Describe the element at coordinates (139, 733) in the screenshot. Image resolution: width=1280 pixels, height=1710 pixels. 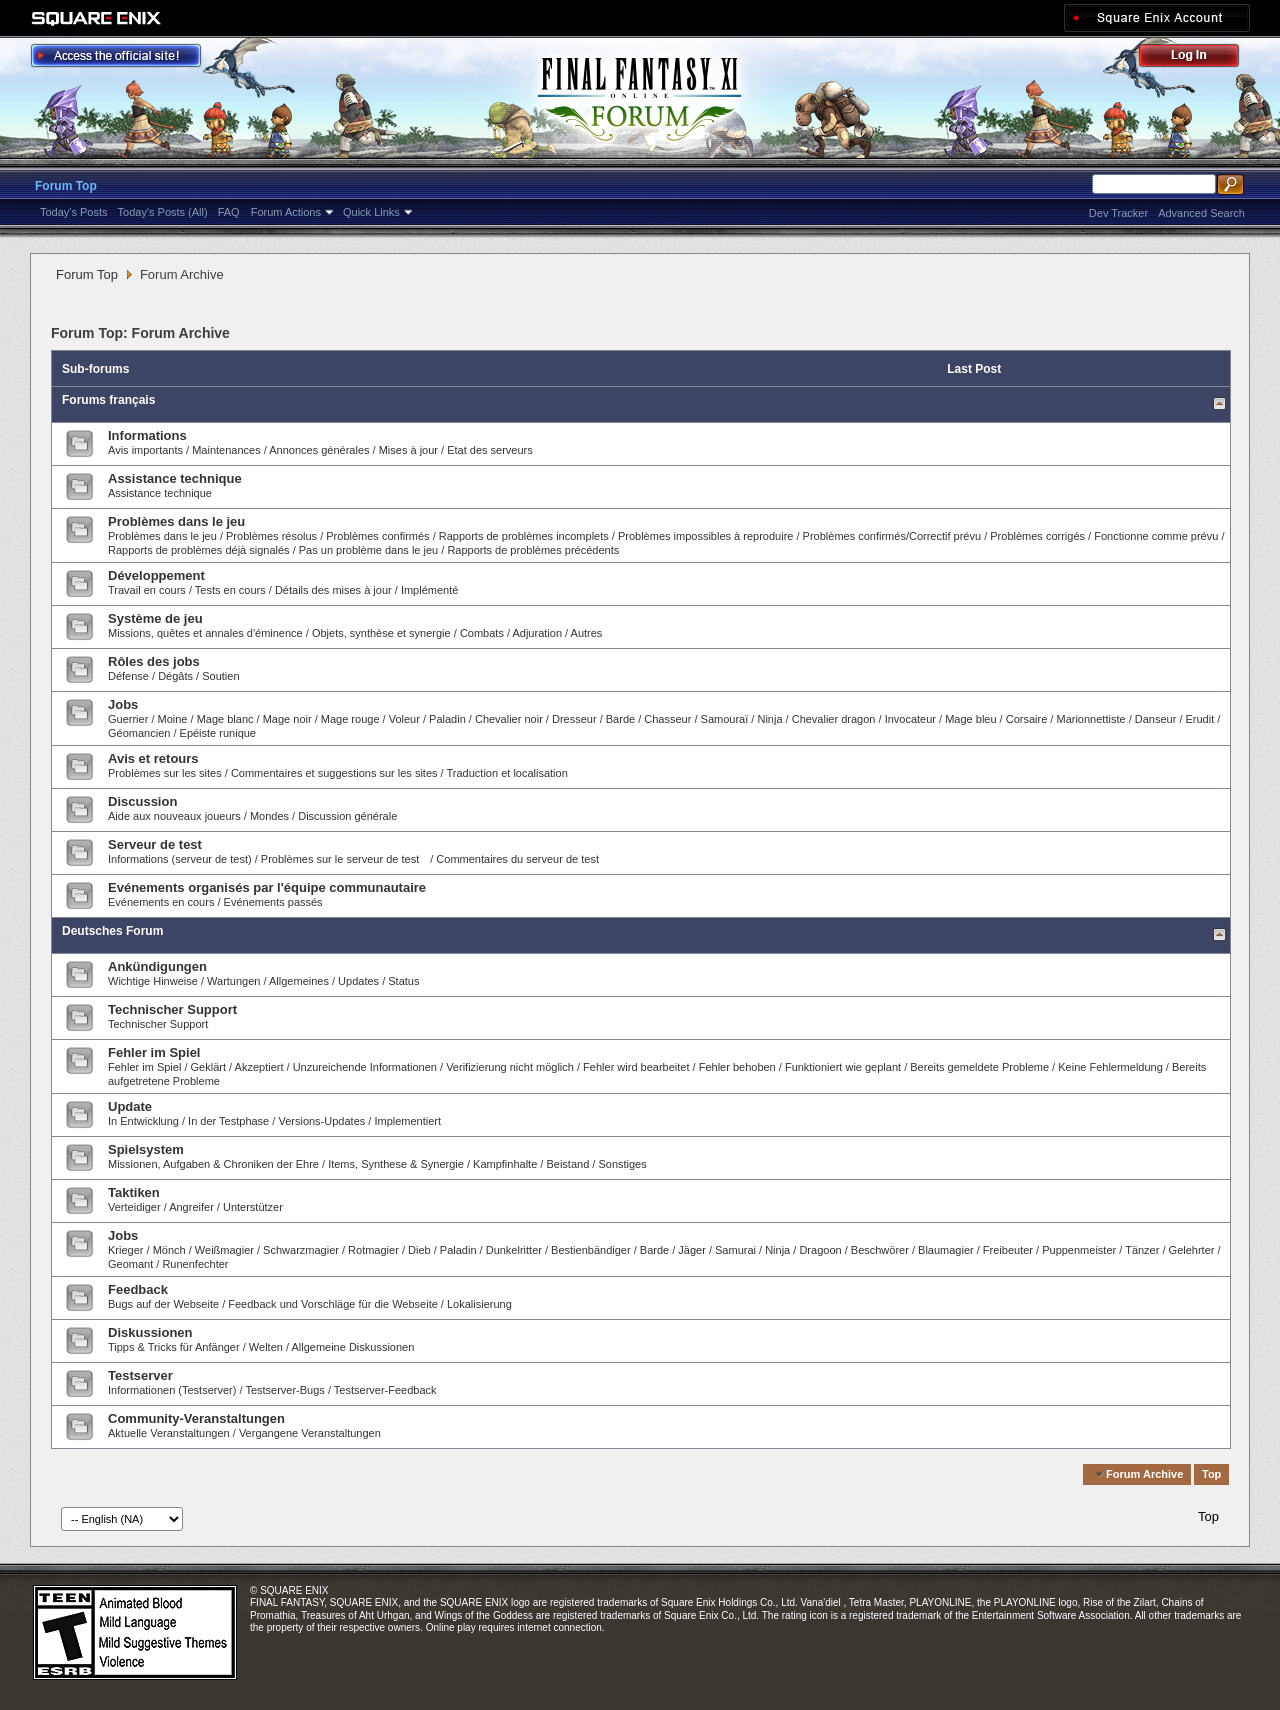
I see `Géomancien` at that location.